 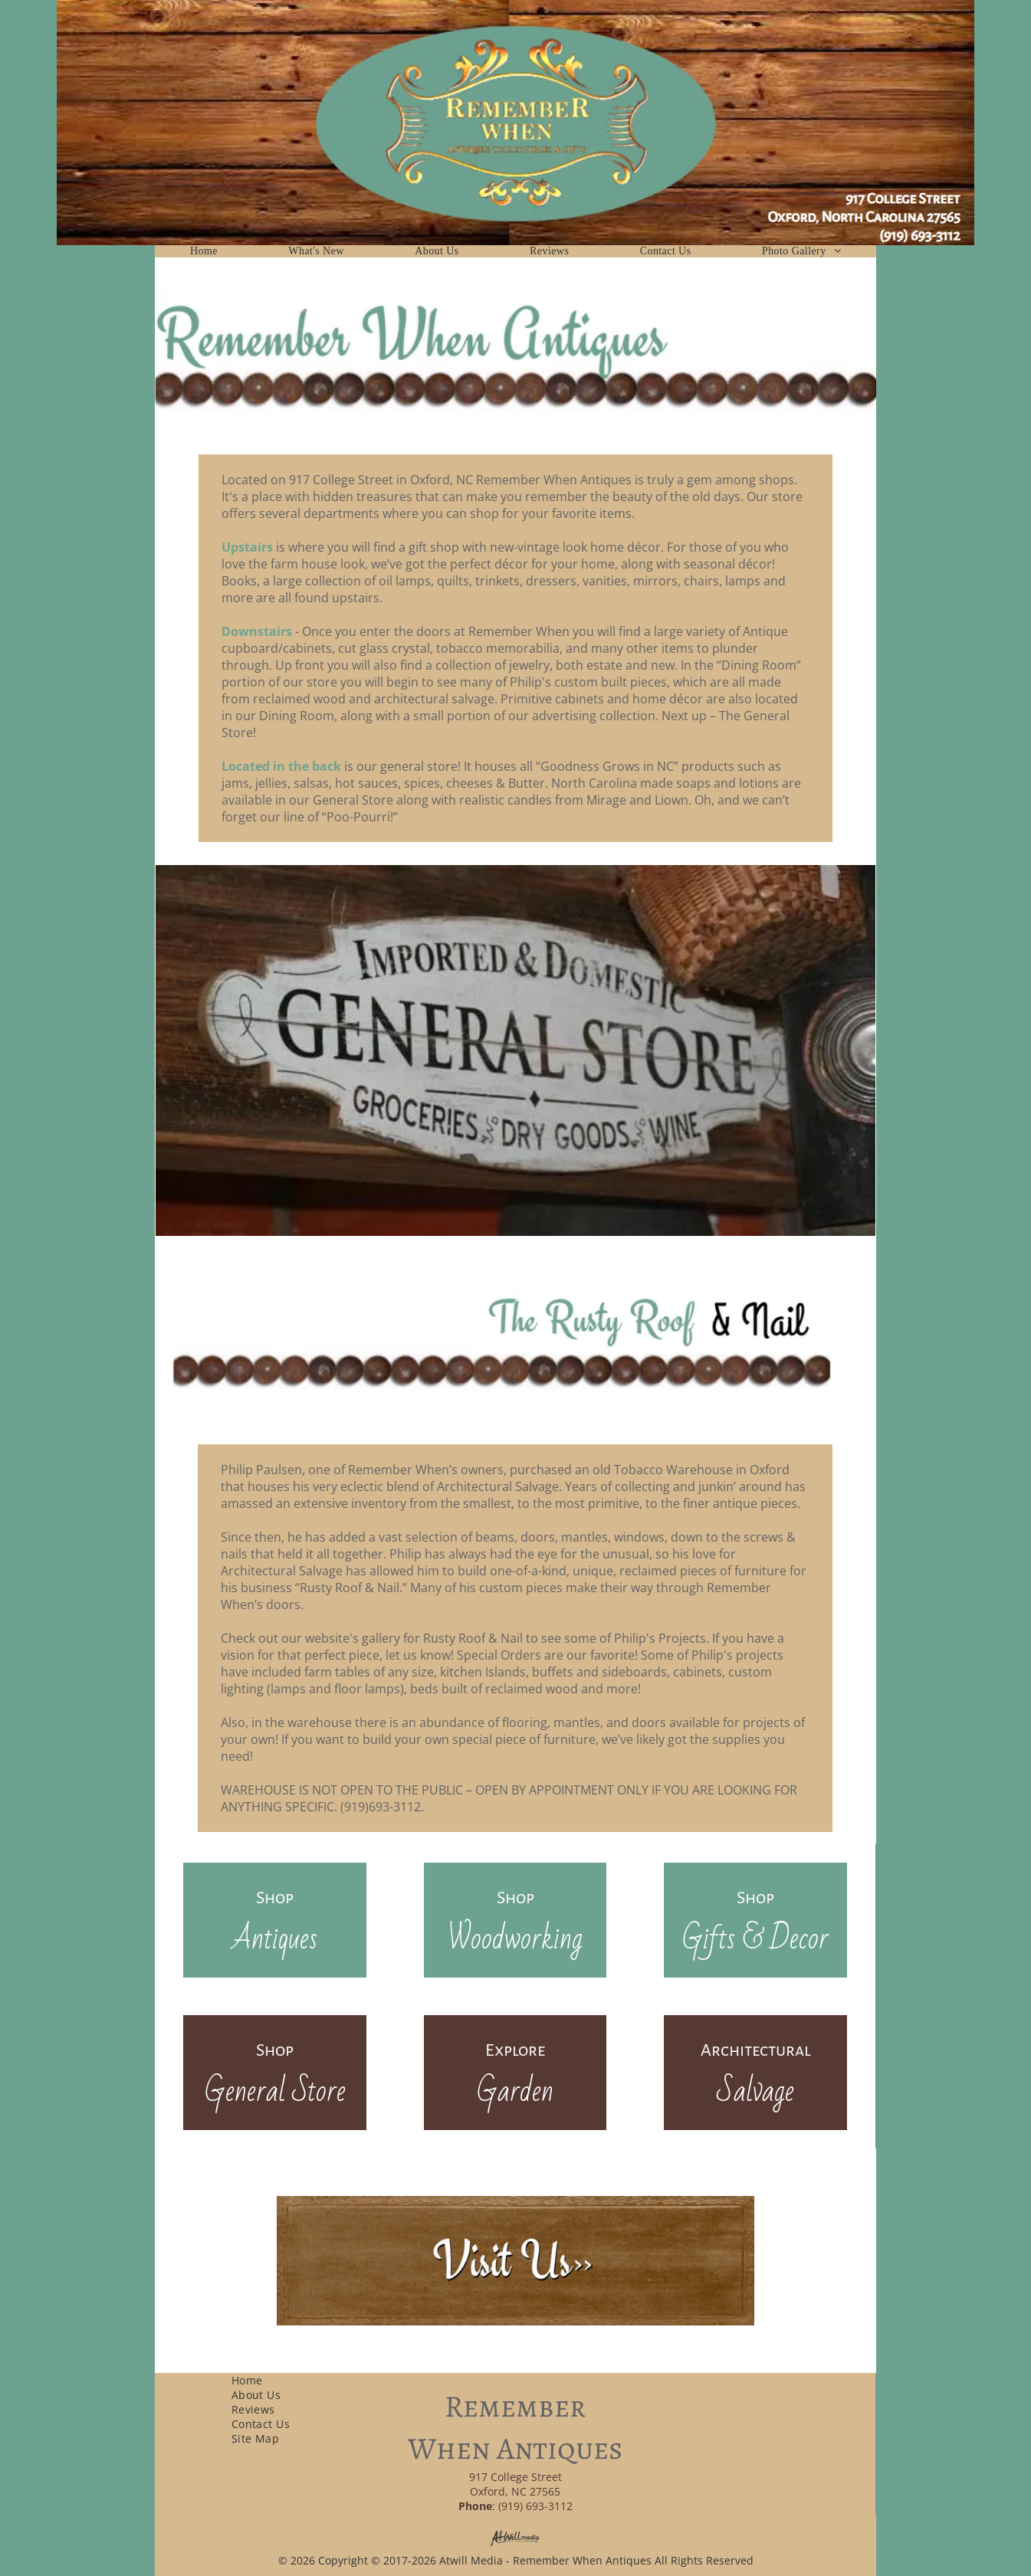 I want to click on Woodworking, so click(x=515, y=1939).